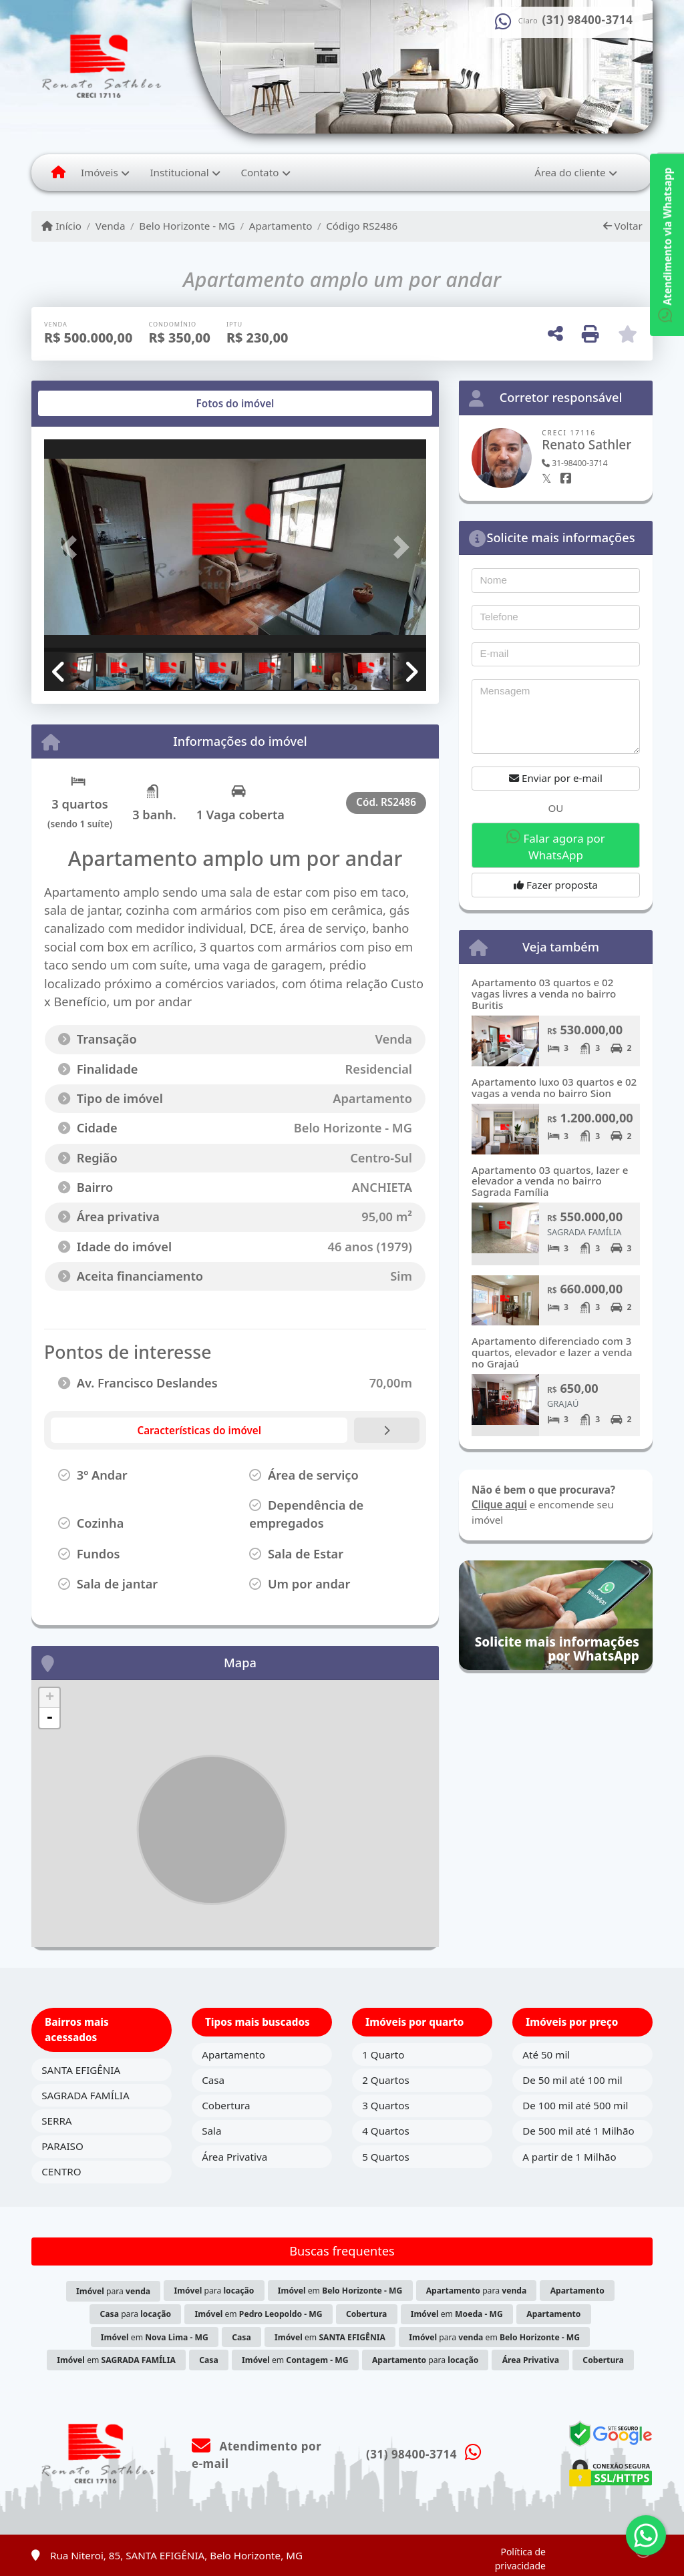 The width and height of the screenshot is (684, 2576). What do you see at coordinates (578, 2130) in the screenshot?
I see `De 500 mil até 1 Milhão` at bounding box center [578, 2130].